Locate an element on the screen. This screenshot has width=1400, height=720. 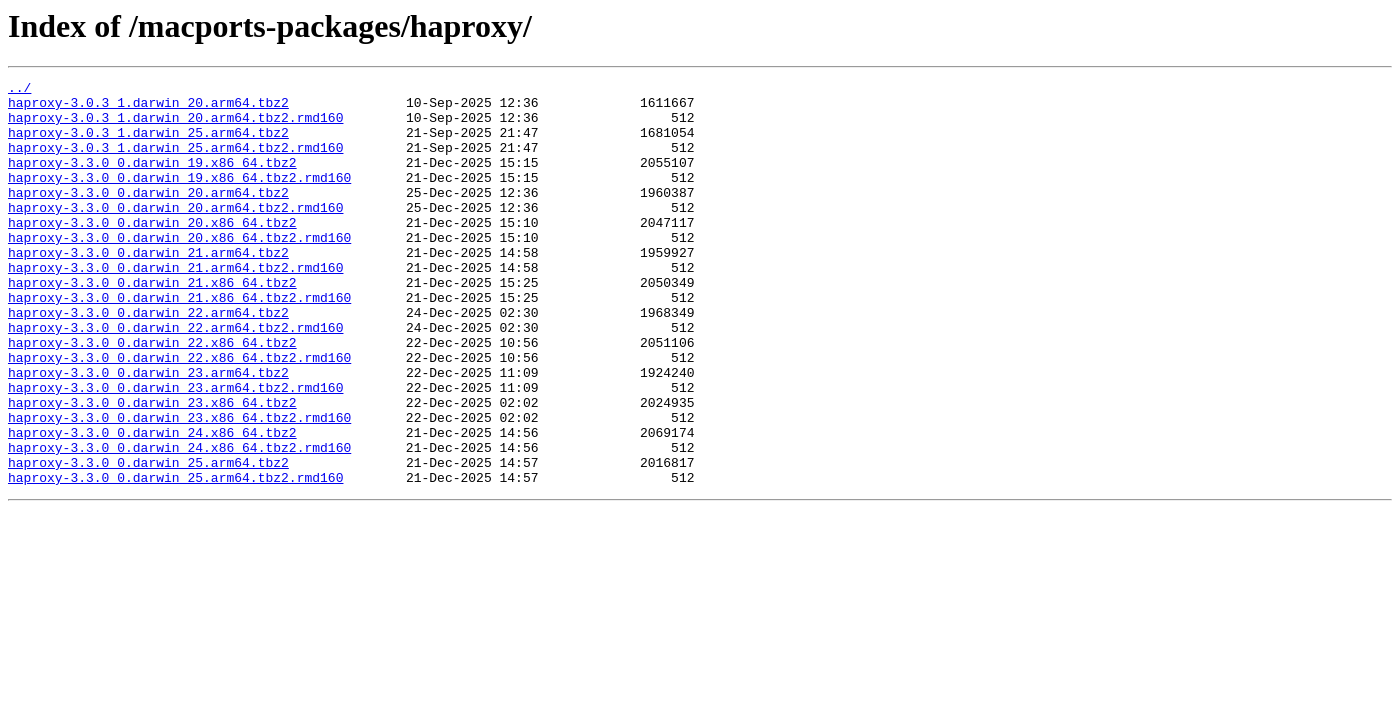
haproxy-3.3.0_0.darwin_25.arm64.tbz2 is located at coordinates (148, 540).